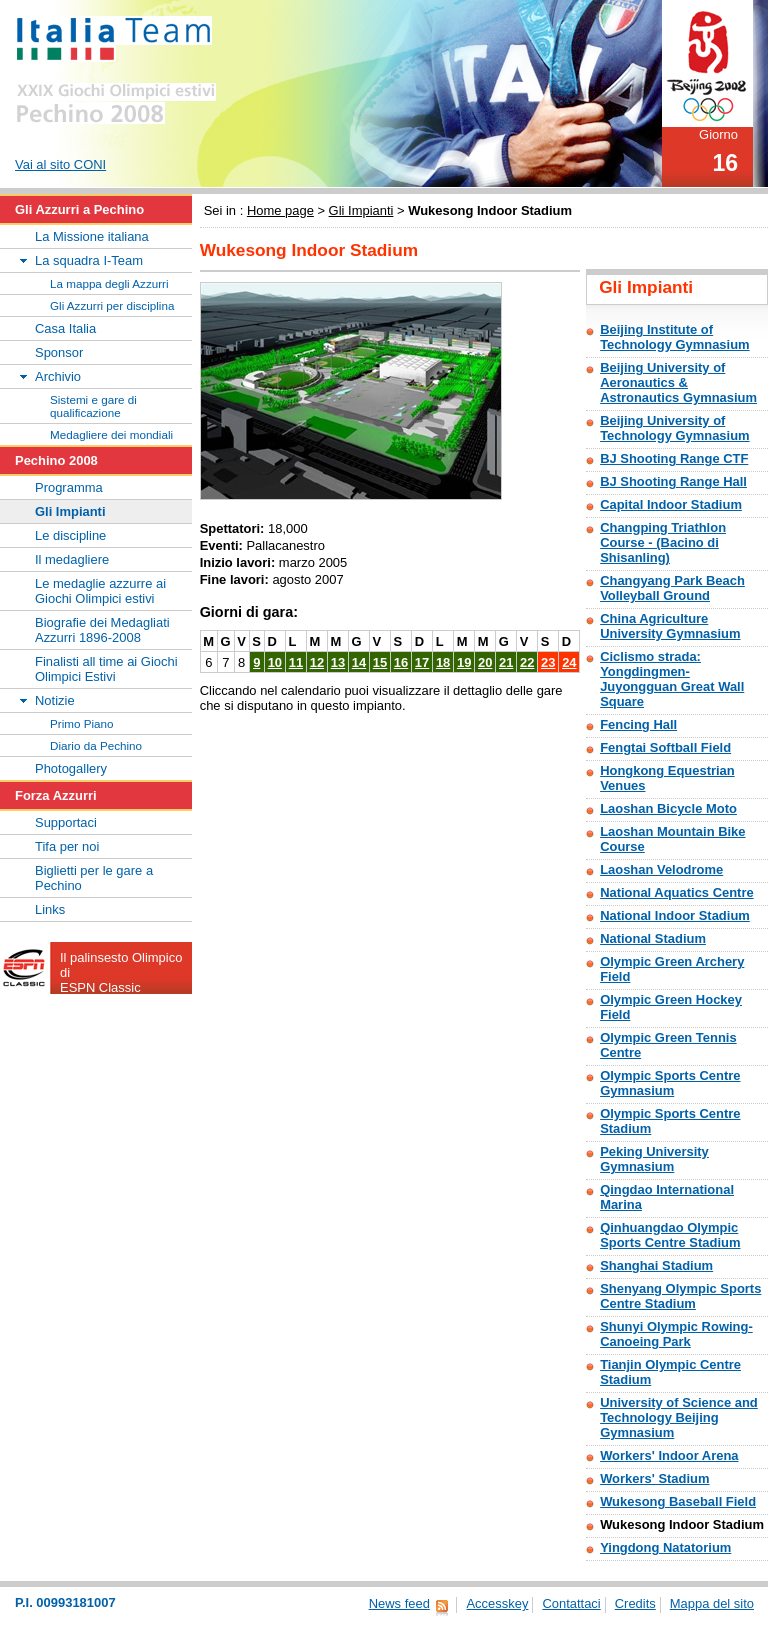 This screenshot has width=768, height=1625. Describe the element at coordinates (111, 434) in the screenshot. I see `Medagliere dei mondiali` at that location.